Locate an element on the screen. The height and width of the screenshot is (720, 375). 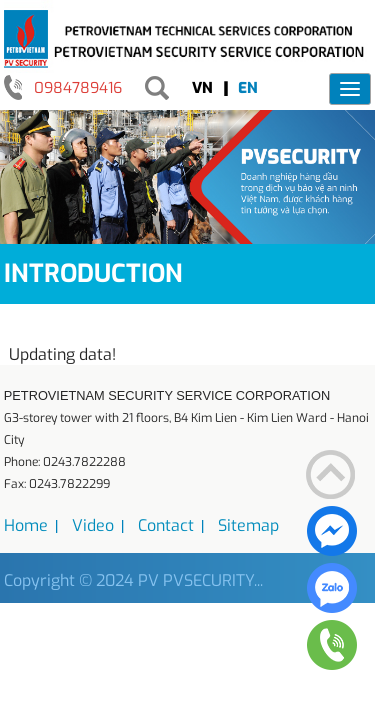
Sitemap is located at coordinates (248, 525).